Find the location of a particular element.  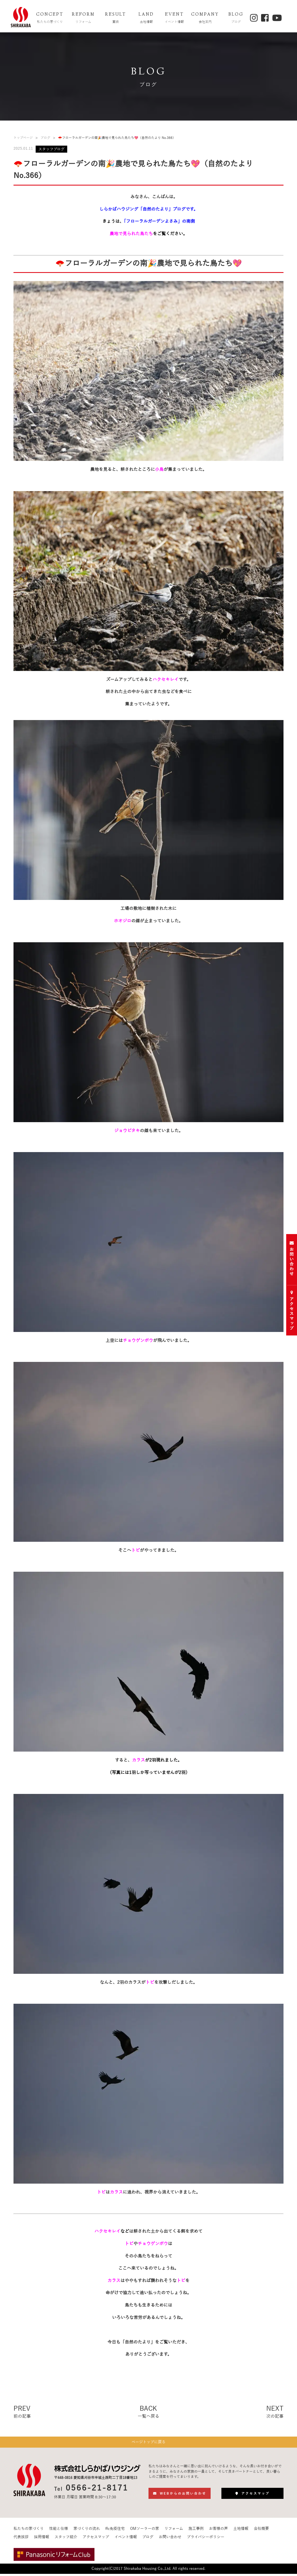

ブログ is located at coordinates (45, 138).